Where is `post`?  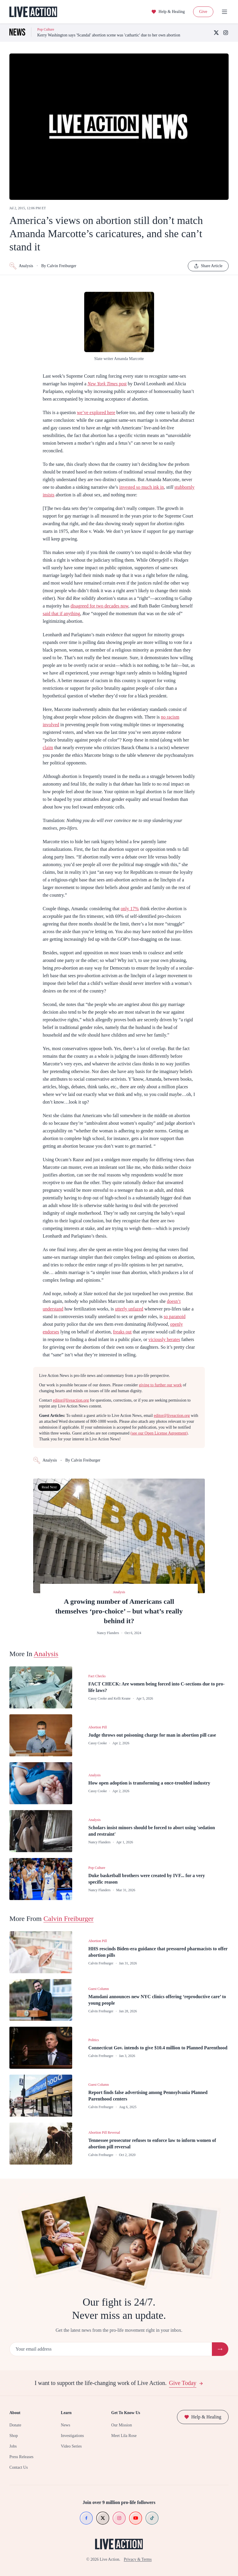 post is located at coordinates (106, 383).